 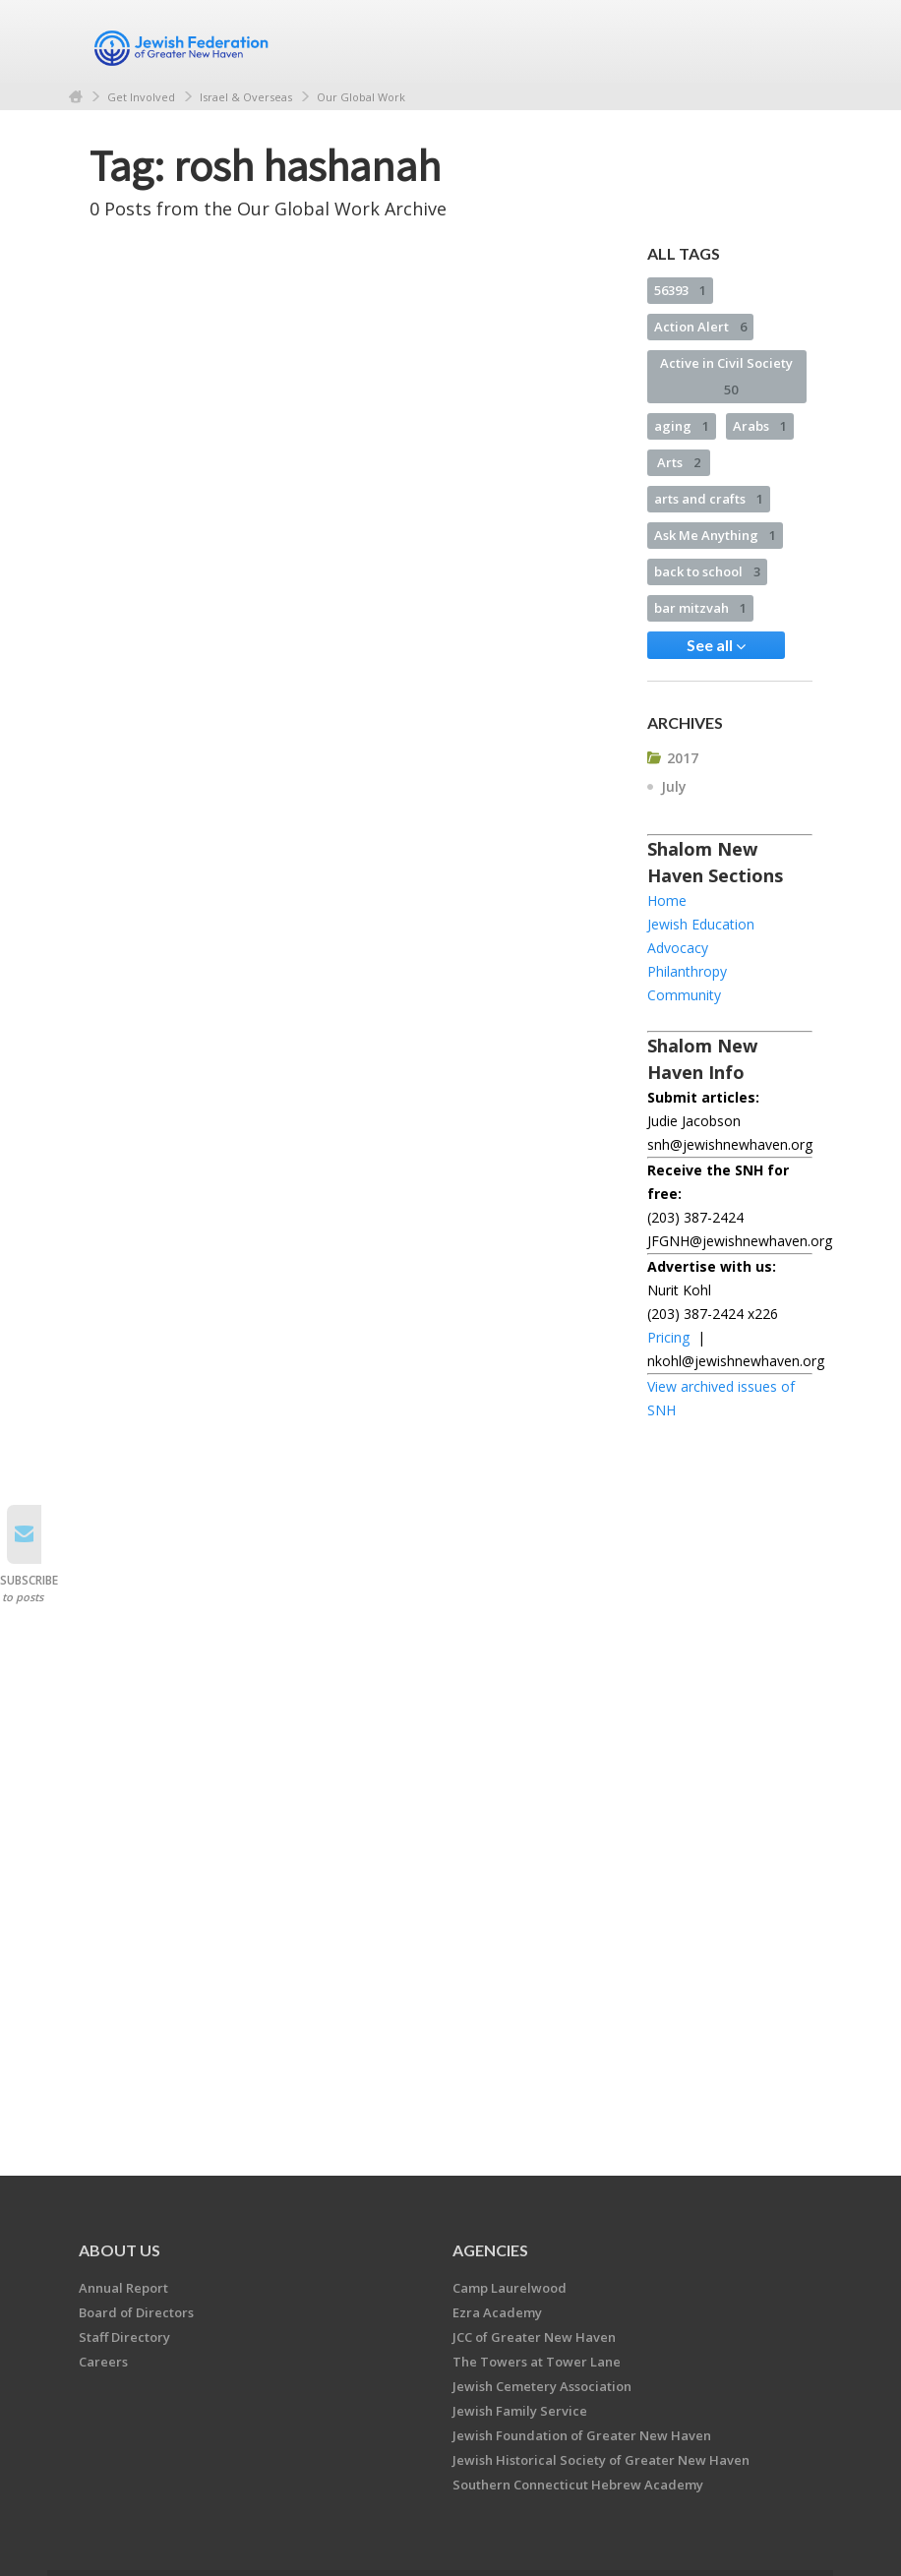 What do you see at coordinates (678, 462) in the screenshot?
I see `Arts` at bounding box center [678, 462].